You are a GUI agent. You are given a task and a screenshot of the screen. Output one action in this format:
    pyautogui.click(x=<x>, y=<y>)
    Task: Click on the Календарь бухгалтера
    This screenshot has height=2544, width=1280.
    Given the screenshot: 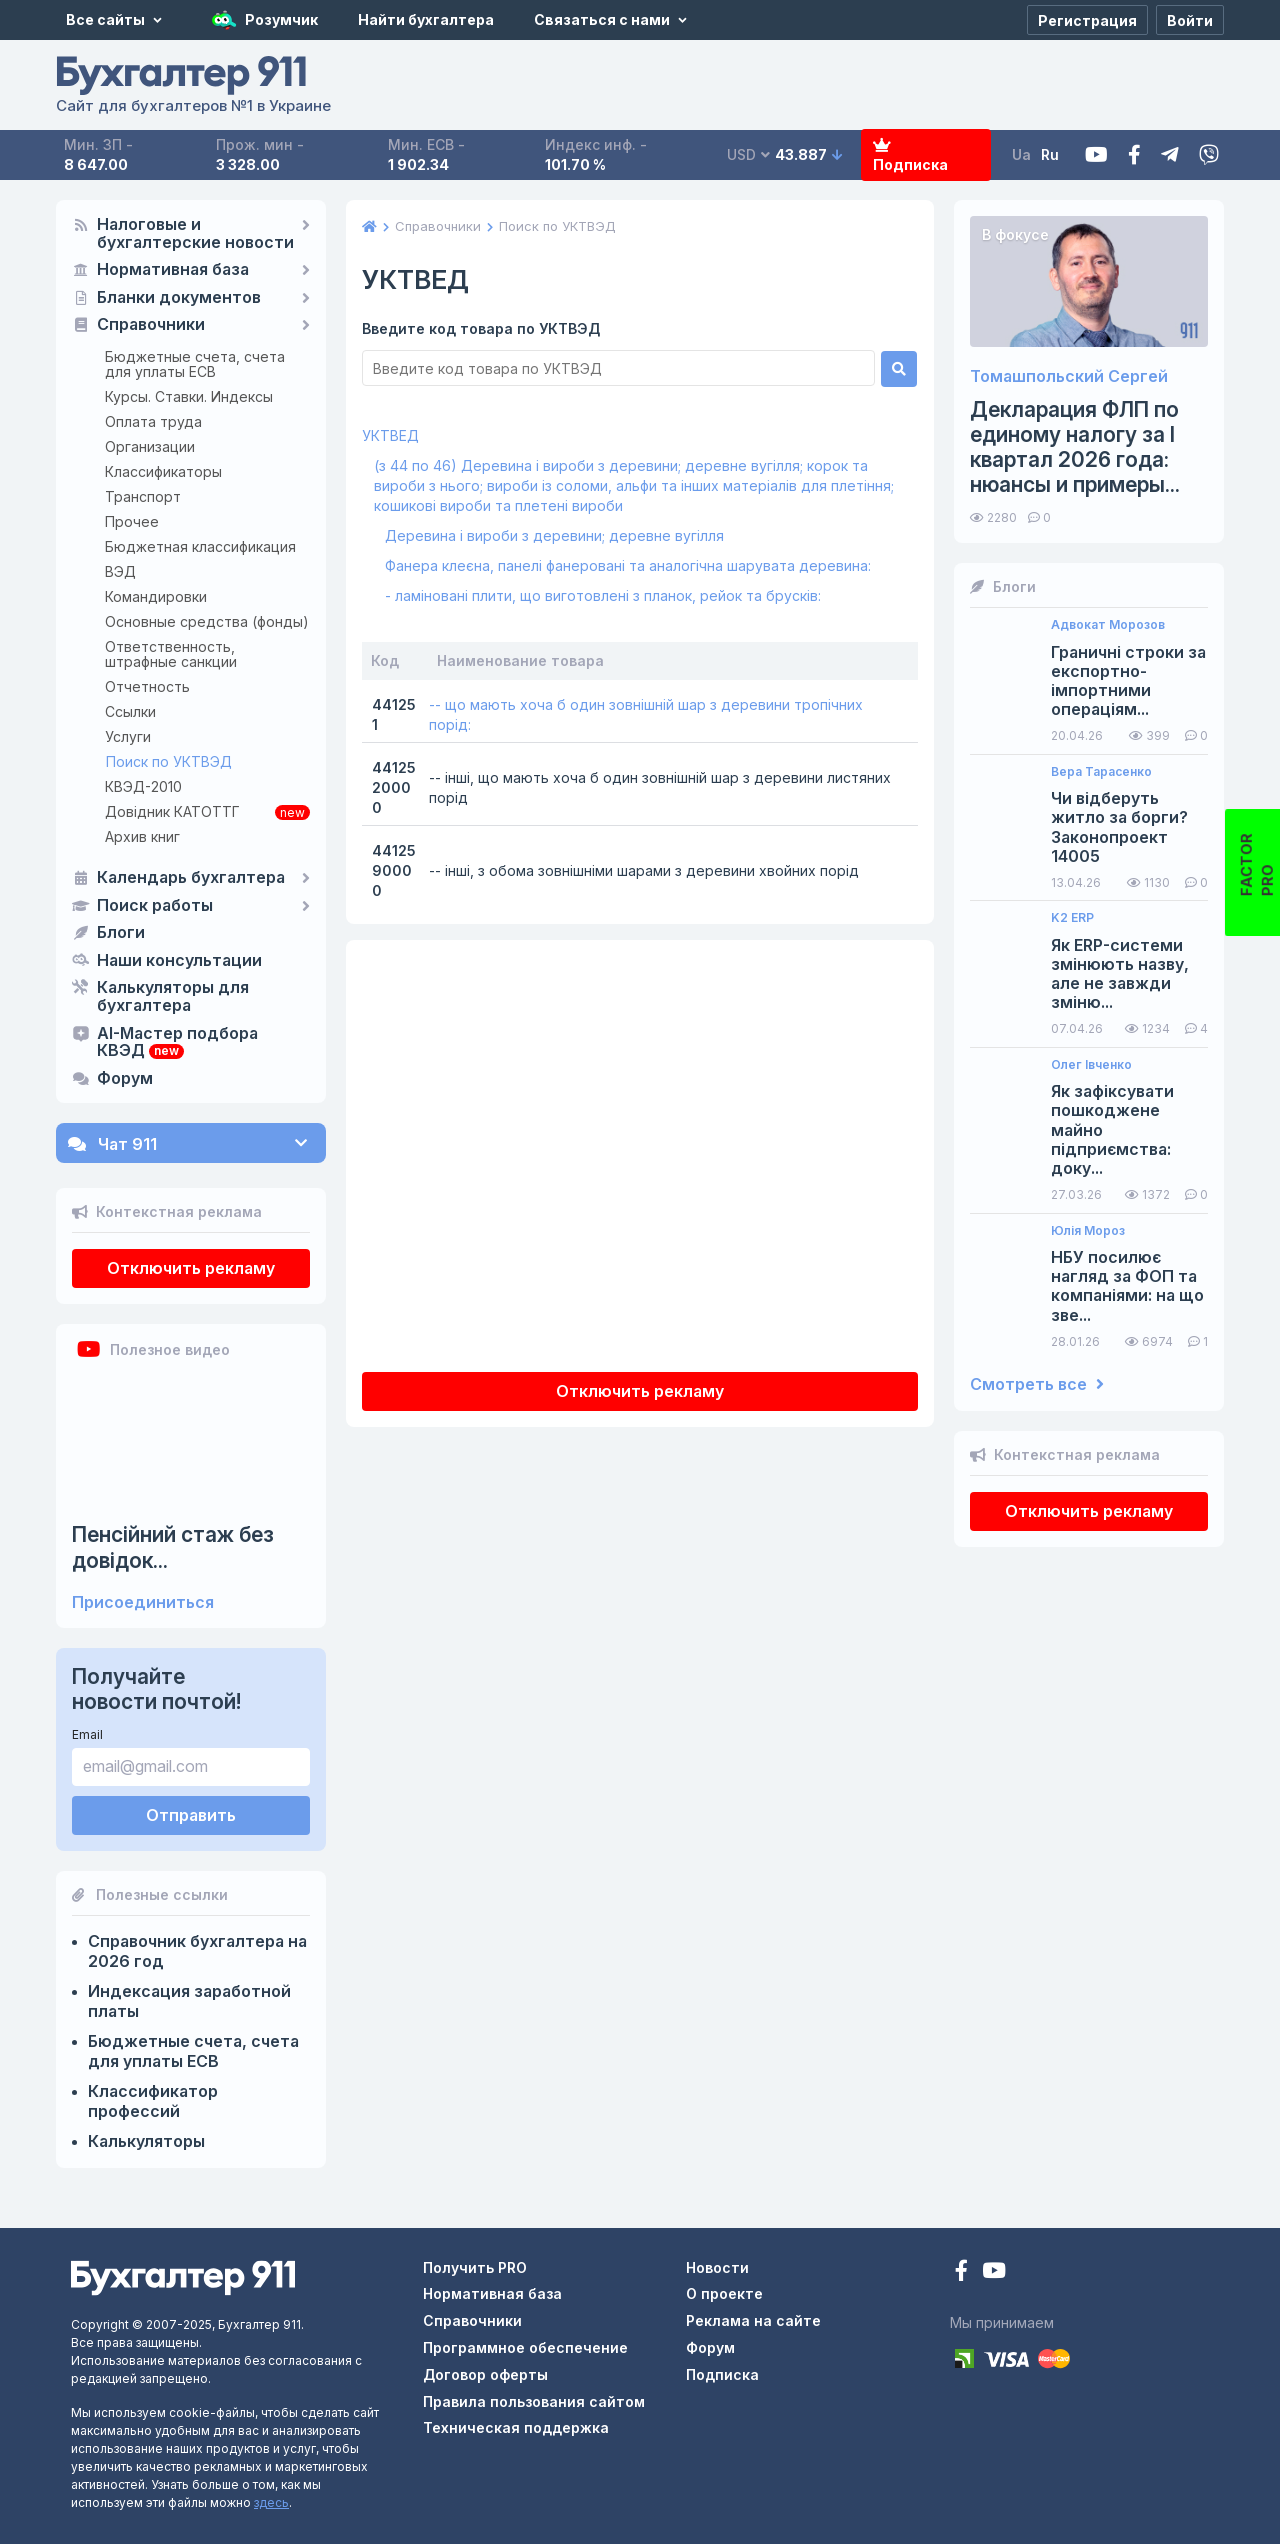 What is the action you would take?
    pyautogui.click(x=191, y=878)
    